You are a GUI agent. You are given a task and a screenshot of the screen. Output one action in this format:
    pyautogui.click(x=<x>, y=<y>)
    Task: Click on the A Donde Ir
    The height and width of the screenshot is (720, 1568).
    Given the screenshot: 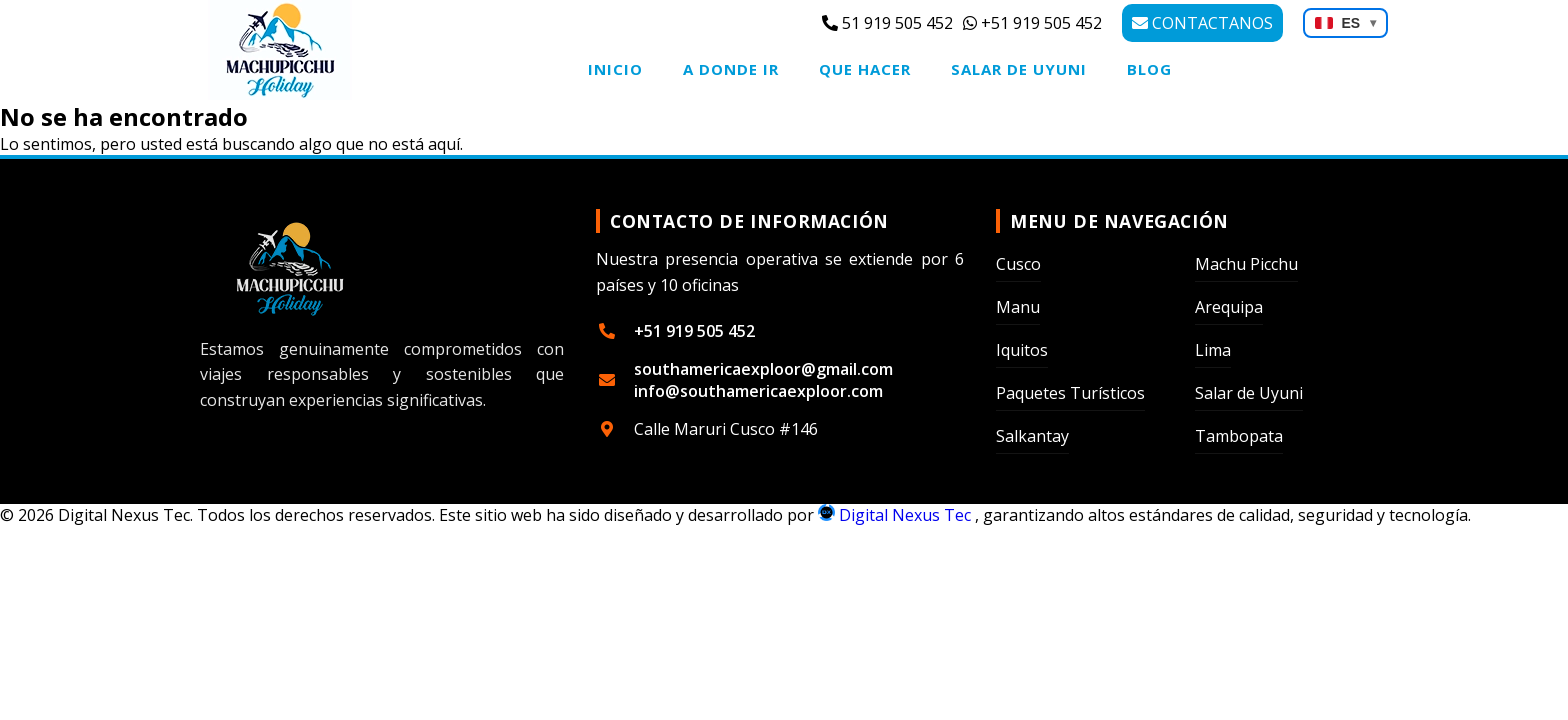 What is the action you would take?
    pyautogui.click(x=731, y=69)
    